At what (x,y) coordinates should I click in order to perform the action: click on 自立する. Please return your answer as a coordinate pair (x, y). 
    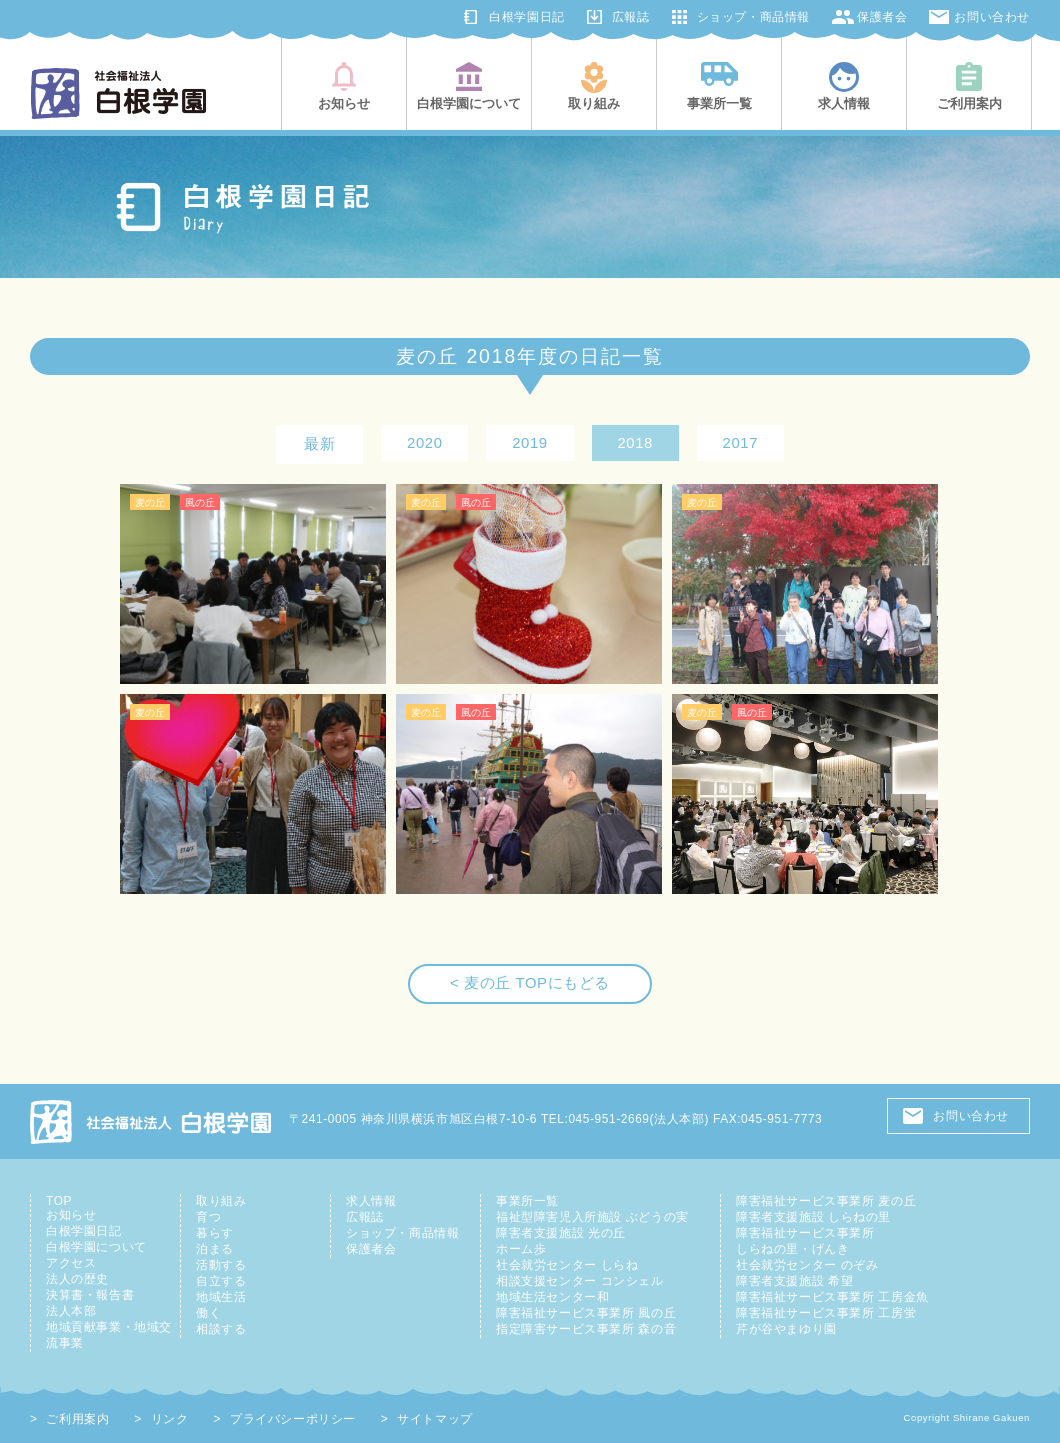
    Looking at the image, I should click on (221, 1281).